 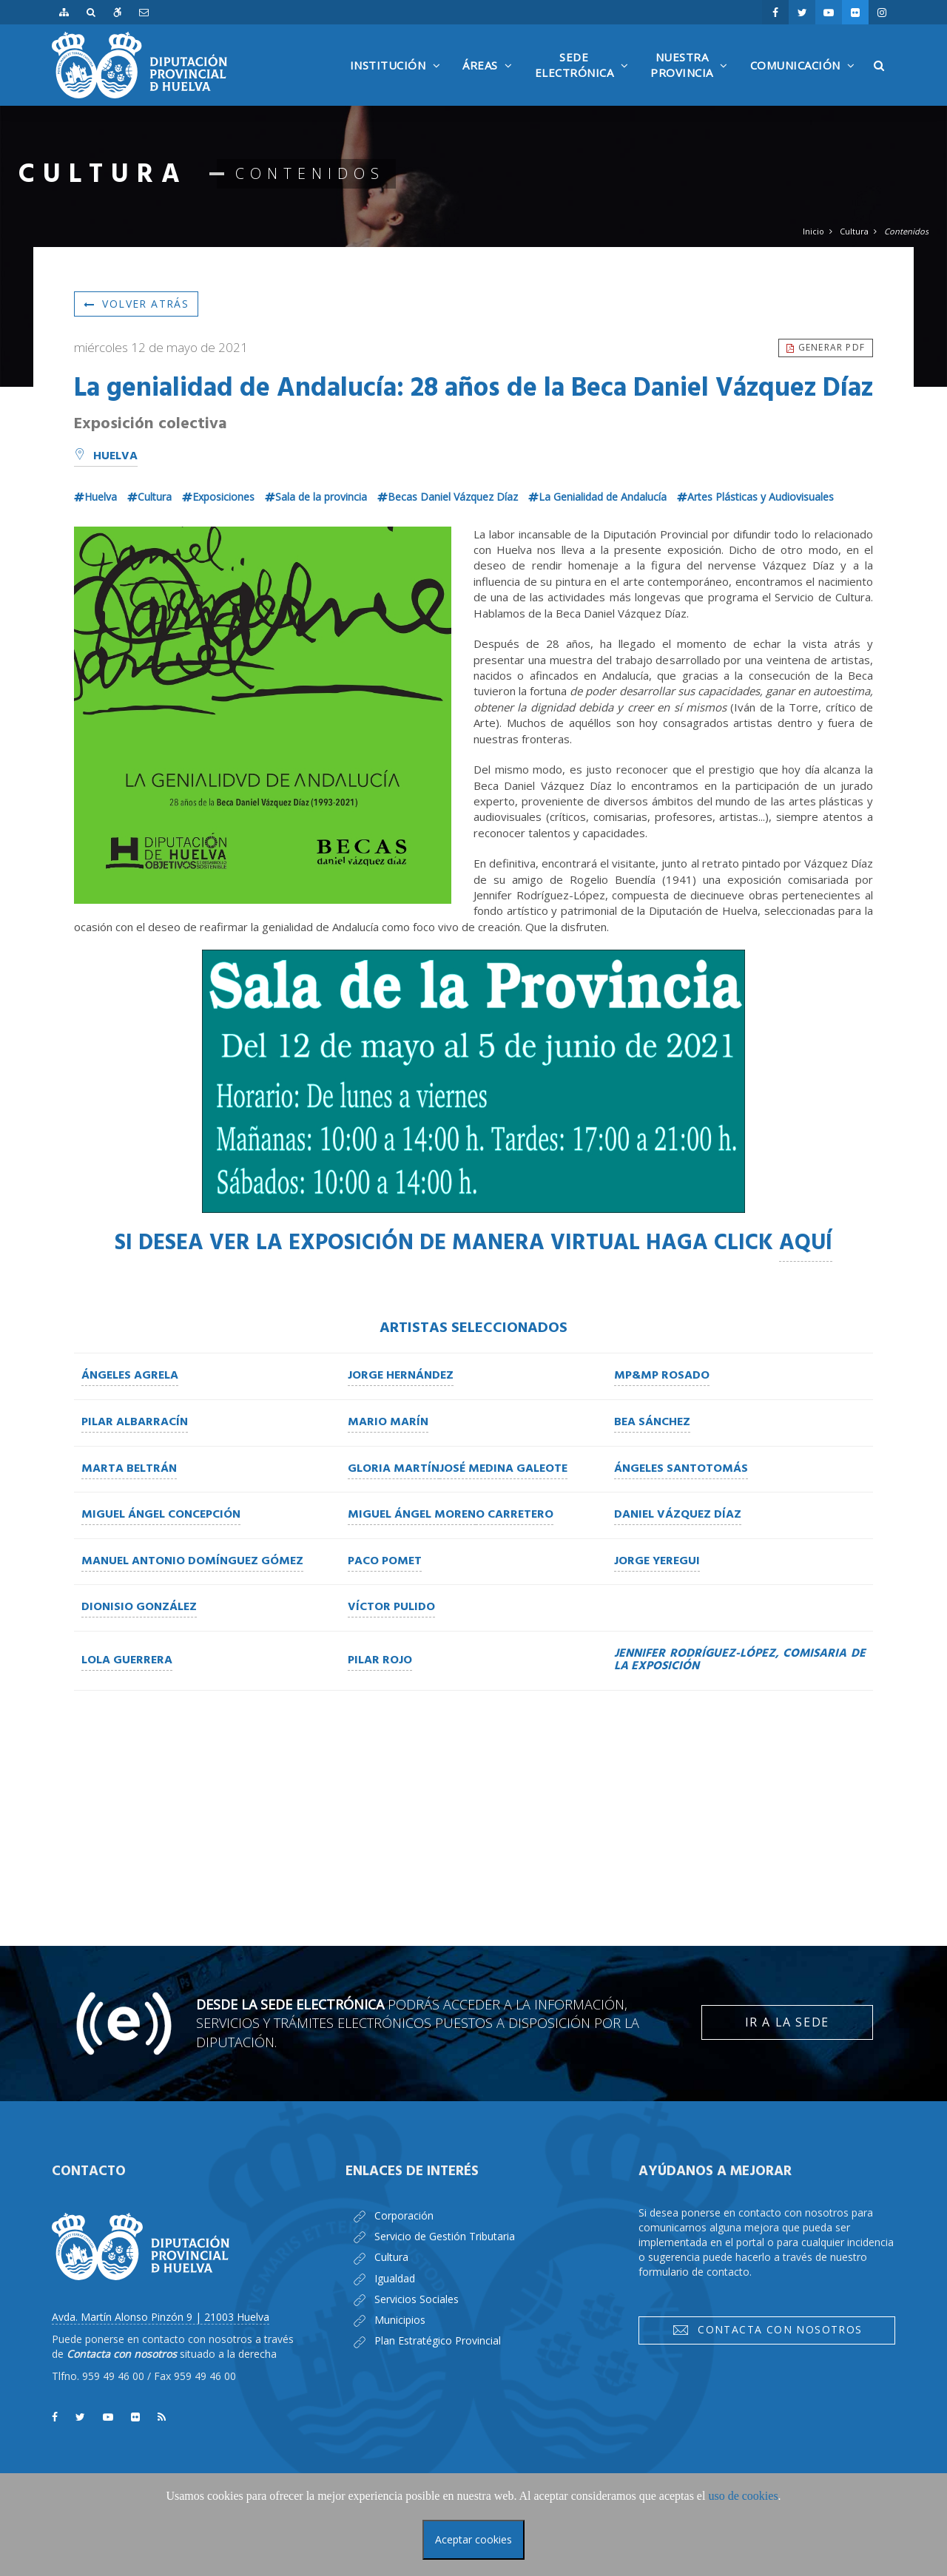 What do you see at coordinates (129, 1375) in the screenshot?
I see `Ángeles Agrela` at bounding box center [129, 1375].